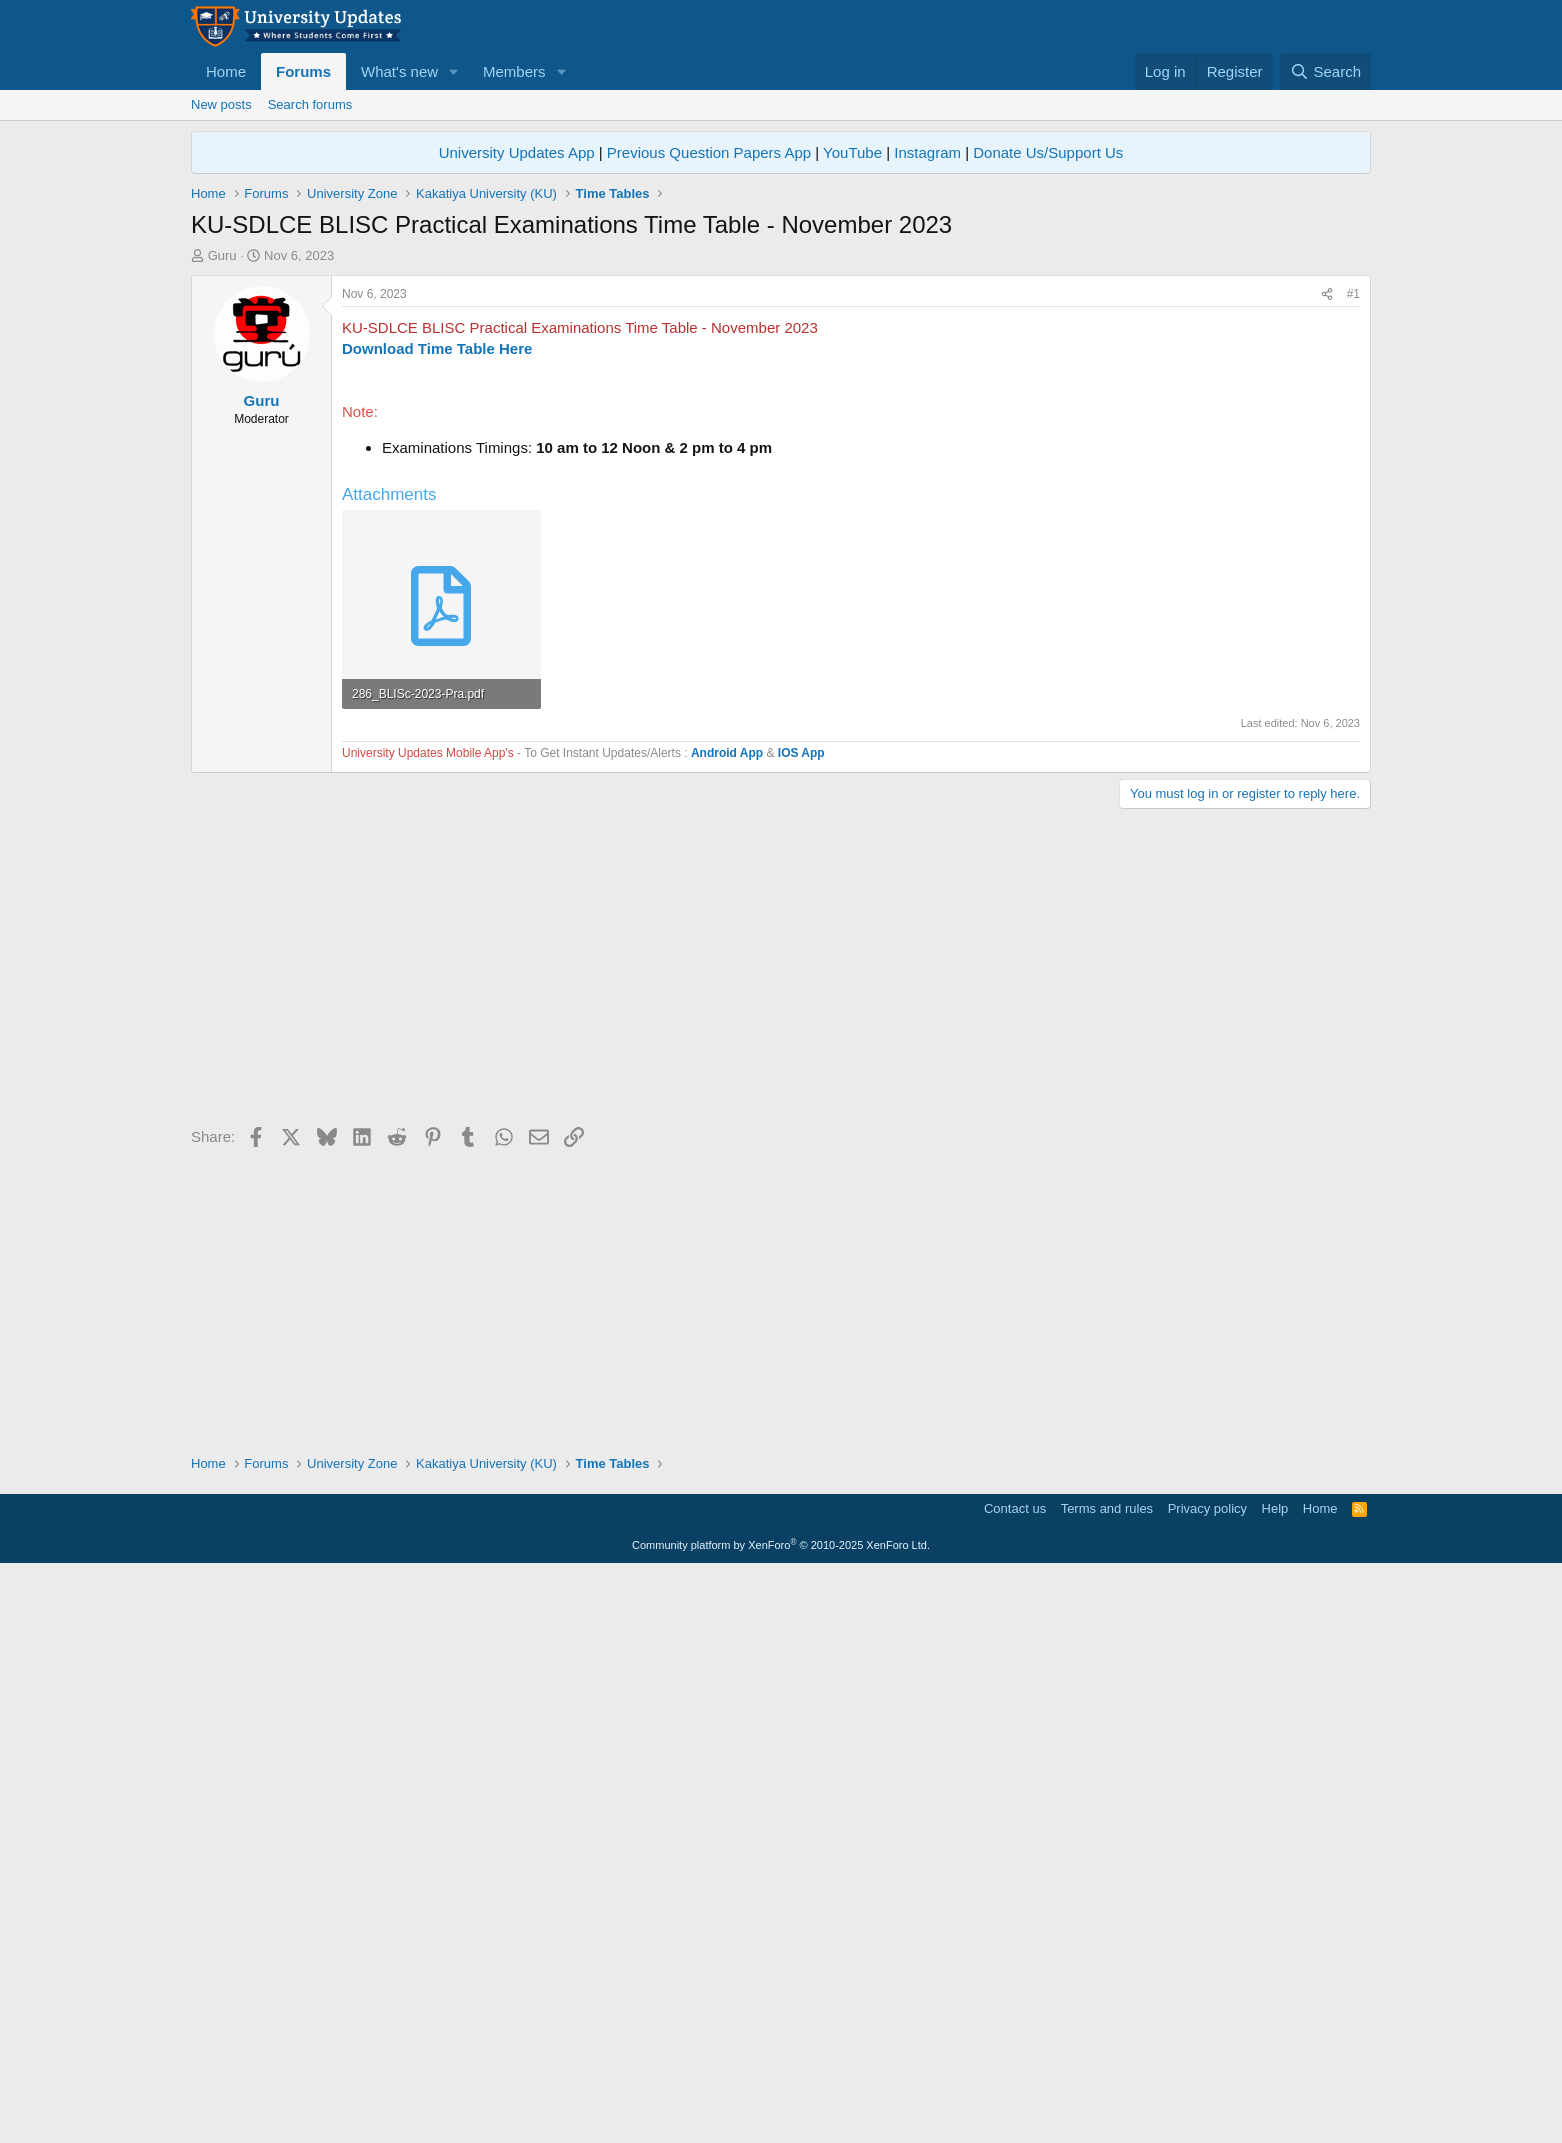  Describe the element at coordinates (226, 71) in the screenshot. I see `Home` at that location.